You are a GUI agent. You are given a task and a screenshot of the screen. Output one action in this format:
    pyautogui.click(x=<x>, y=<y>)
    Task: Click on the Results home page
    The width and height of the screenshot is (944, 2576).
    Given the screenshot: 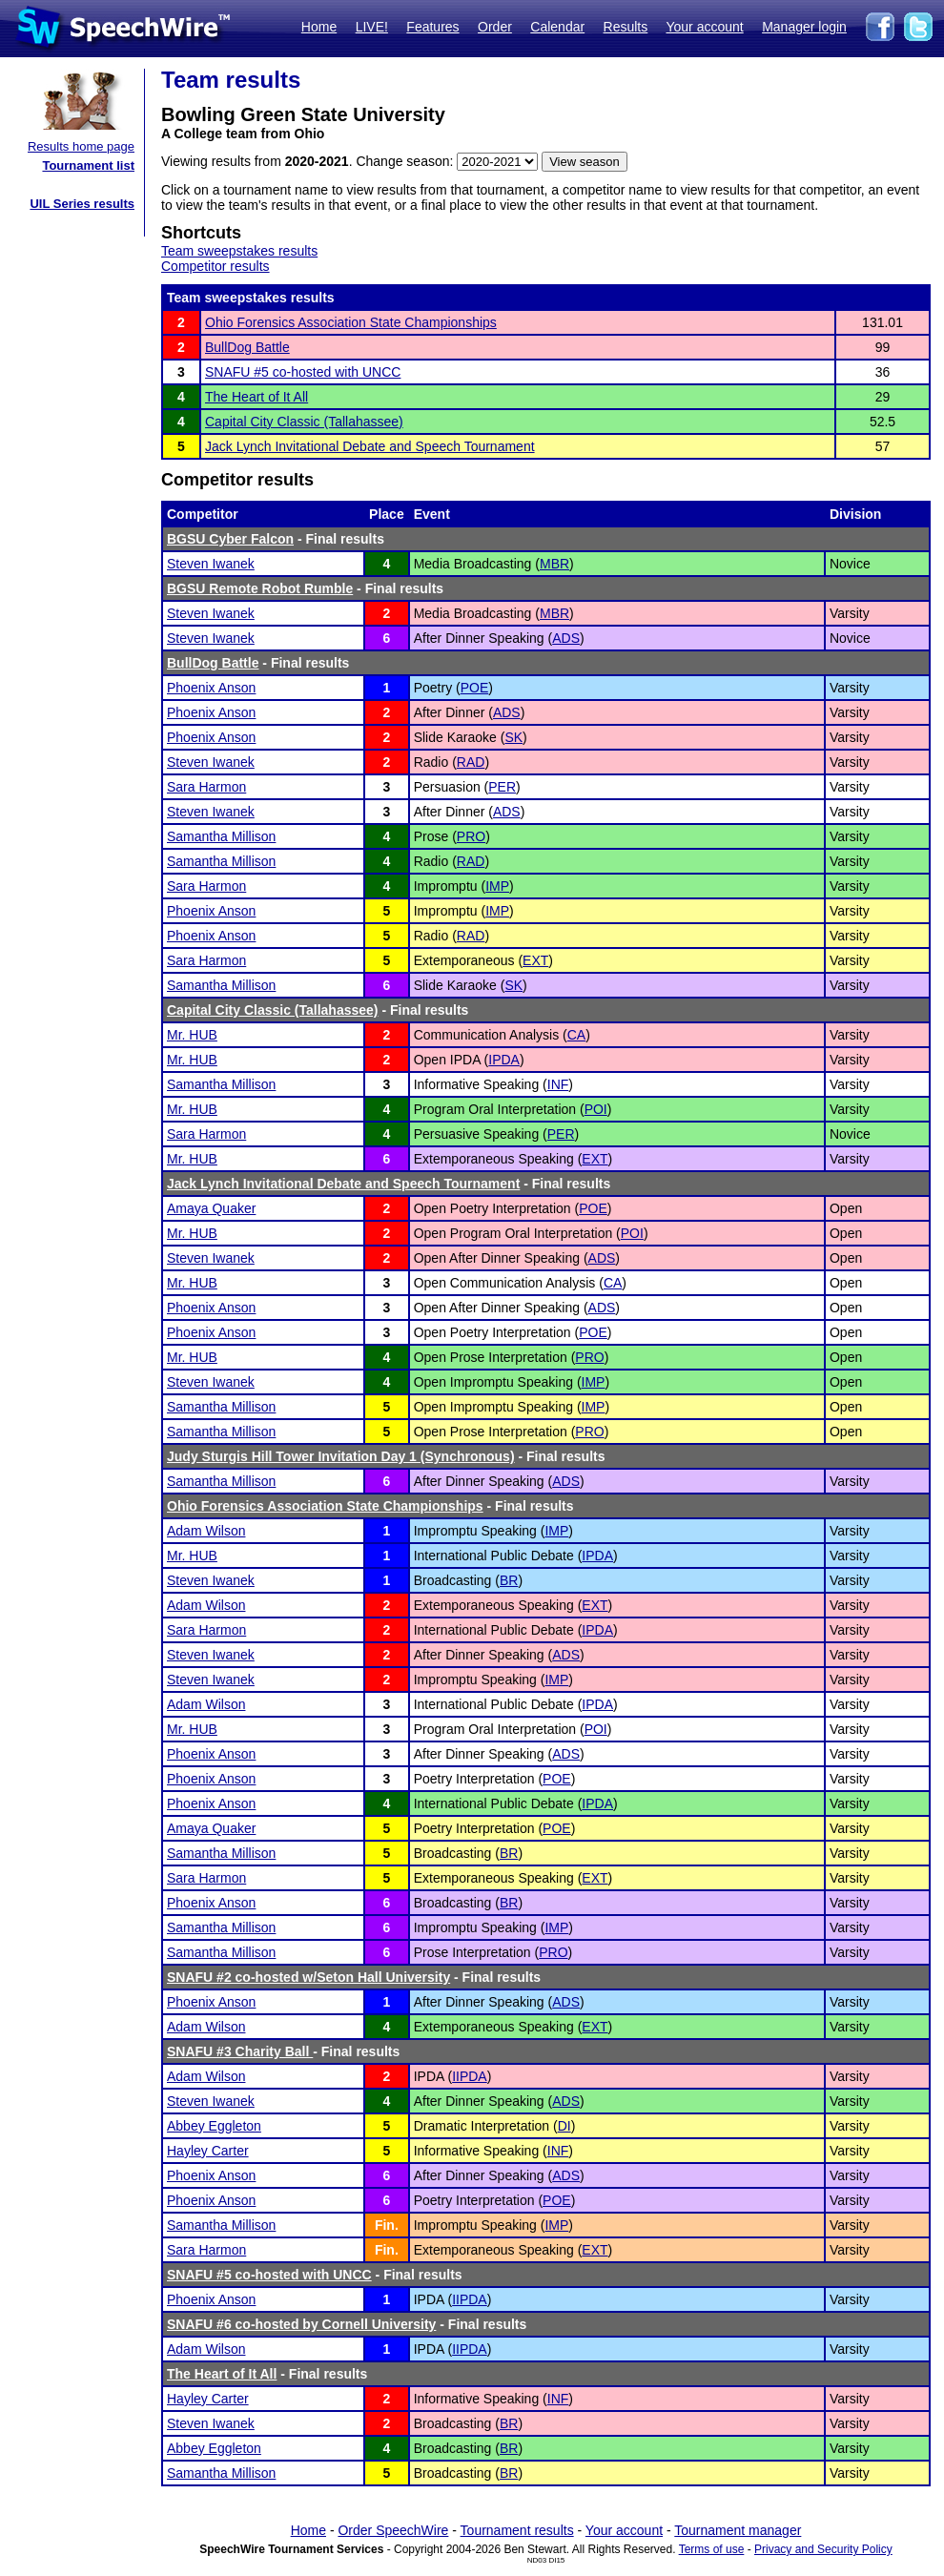 What is the action you would take?
    pyautogui.click(x=81, y=146)
    